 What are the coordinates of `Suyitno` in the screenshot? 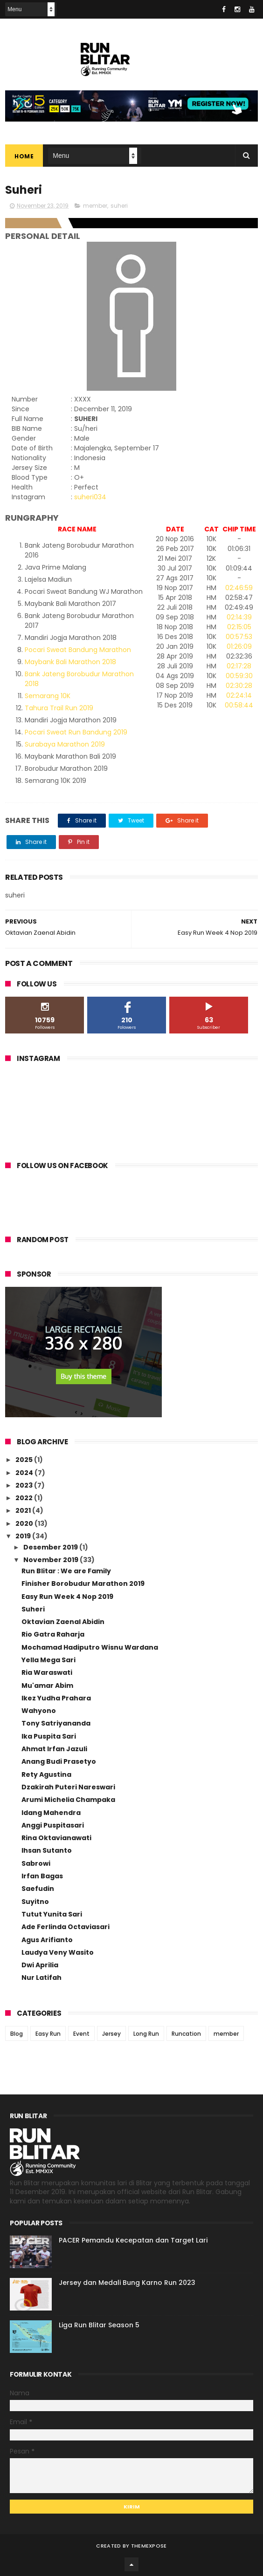 It's located at (35, 1901).